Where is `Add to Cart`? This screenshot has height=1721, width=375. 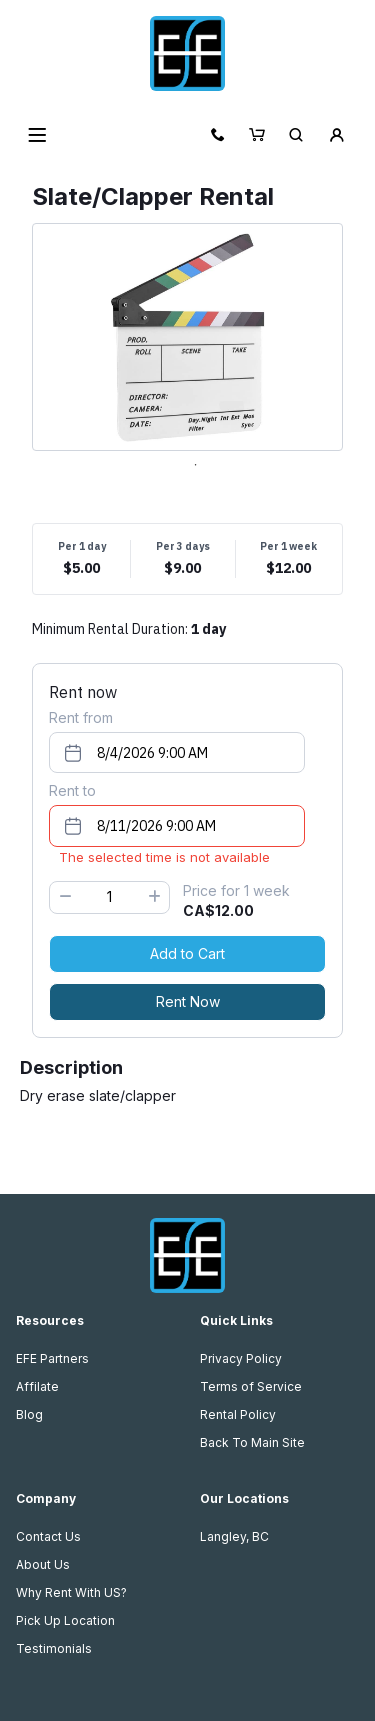
Add to Cart is located at coordinates (187, 953).